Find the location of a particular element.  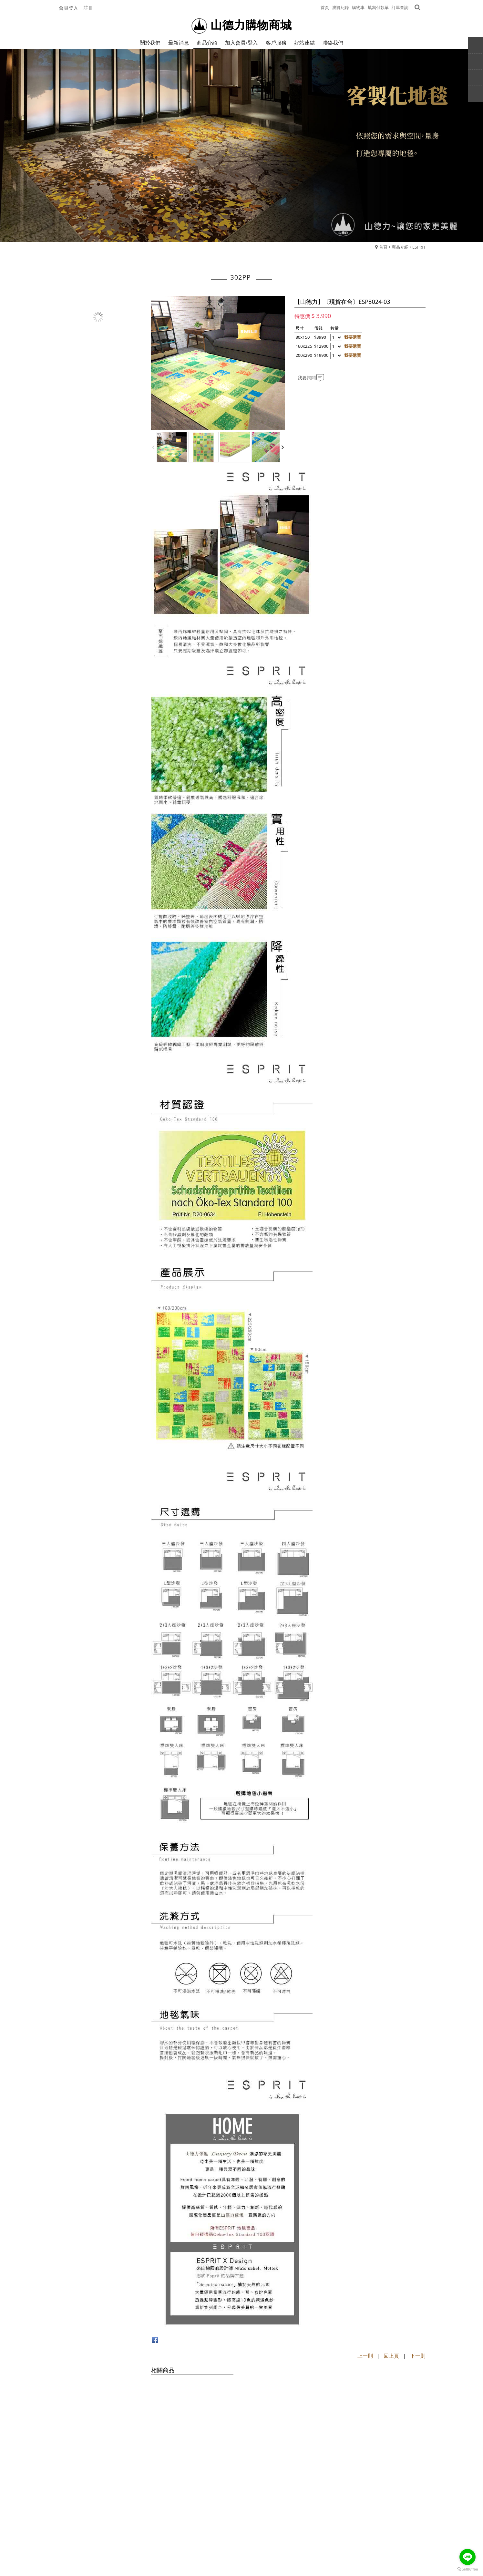

瀏覽紀錄 is located at coordinates (340, 7).